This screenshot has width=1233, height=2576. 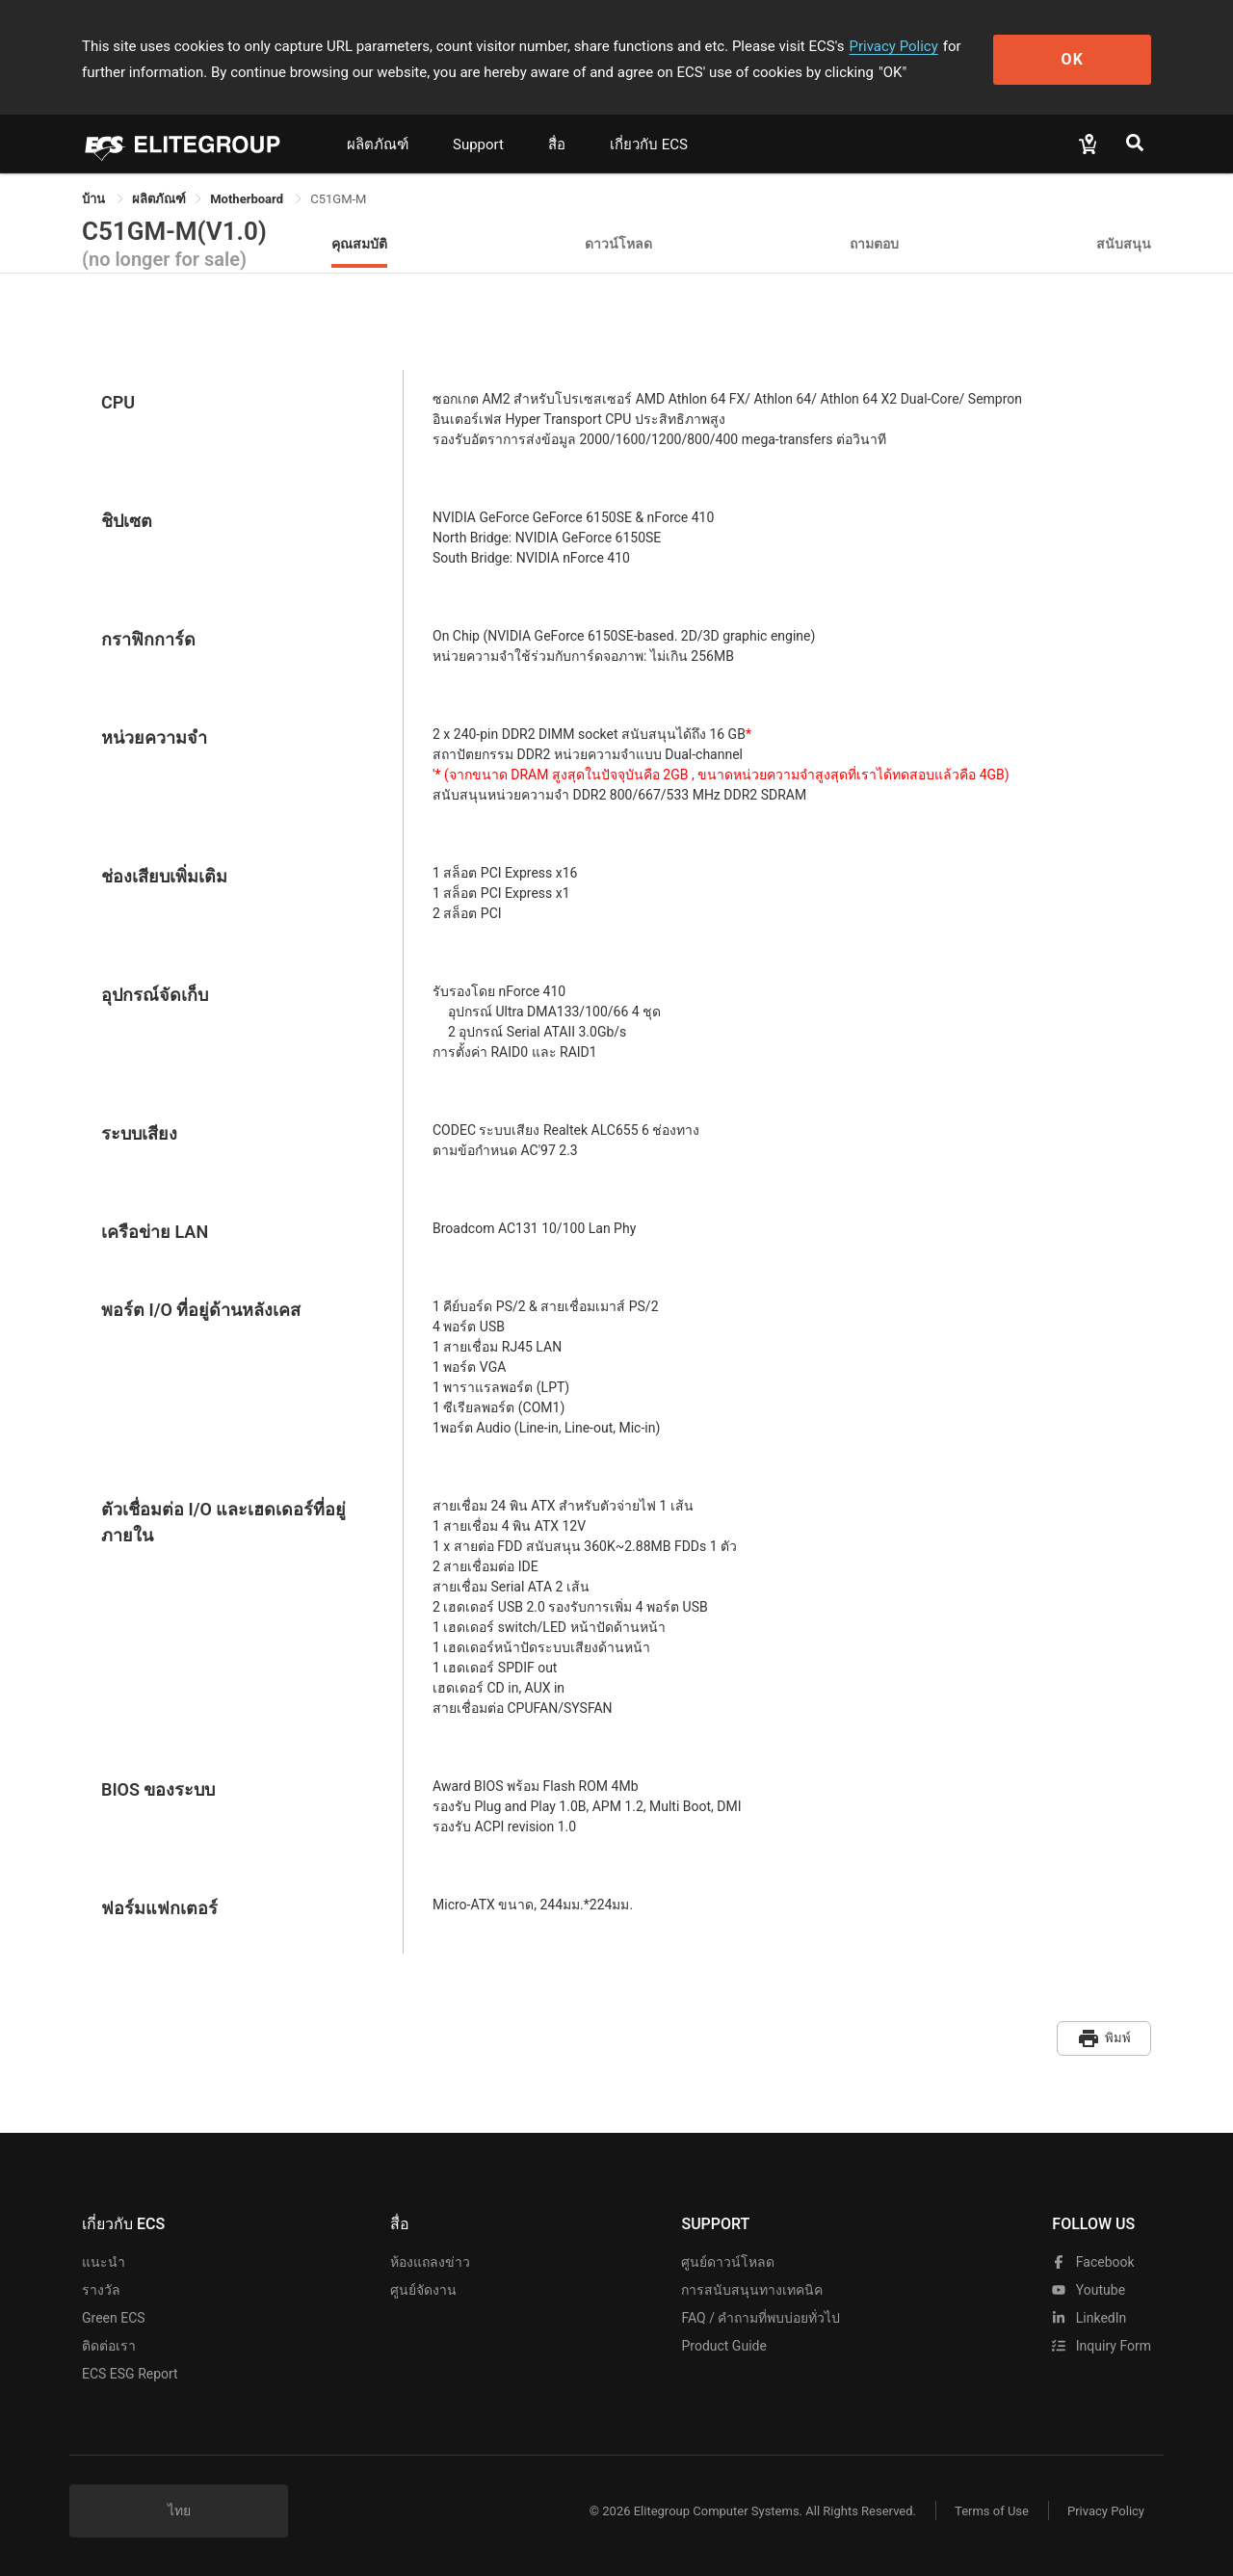 What do you see at coordinates (1073, 59) in the screenshot?
I see `OK` at bounding box center [1073, 59].